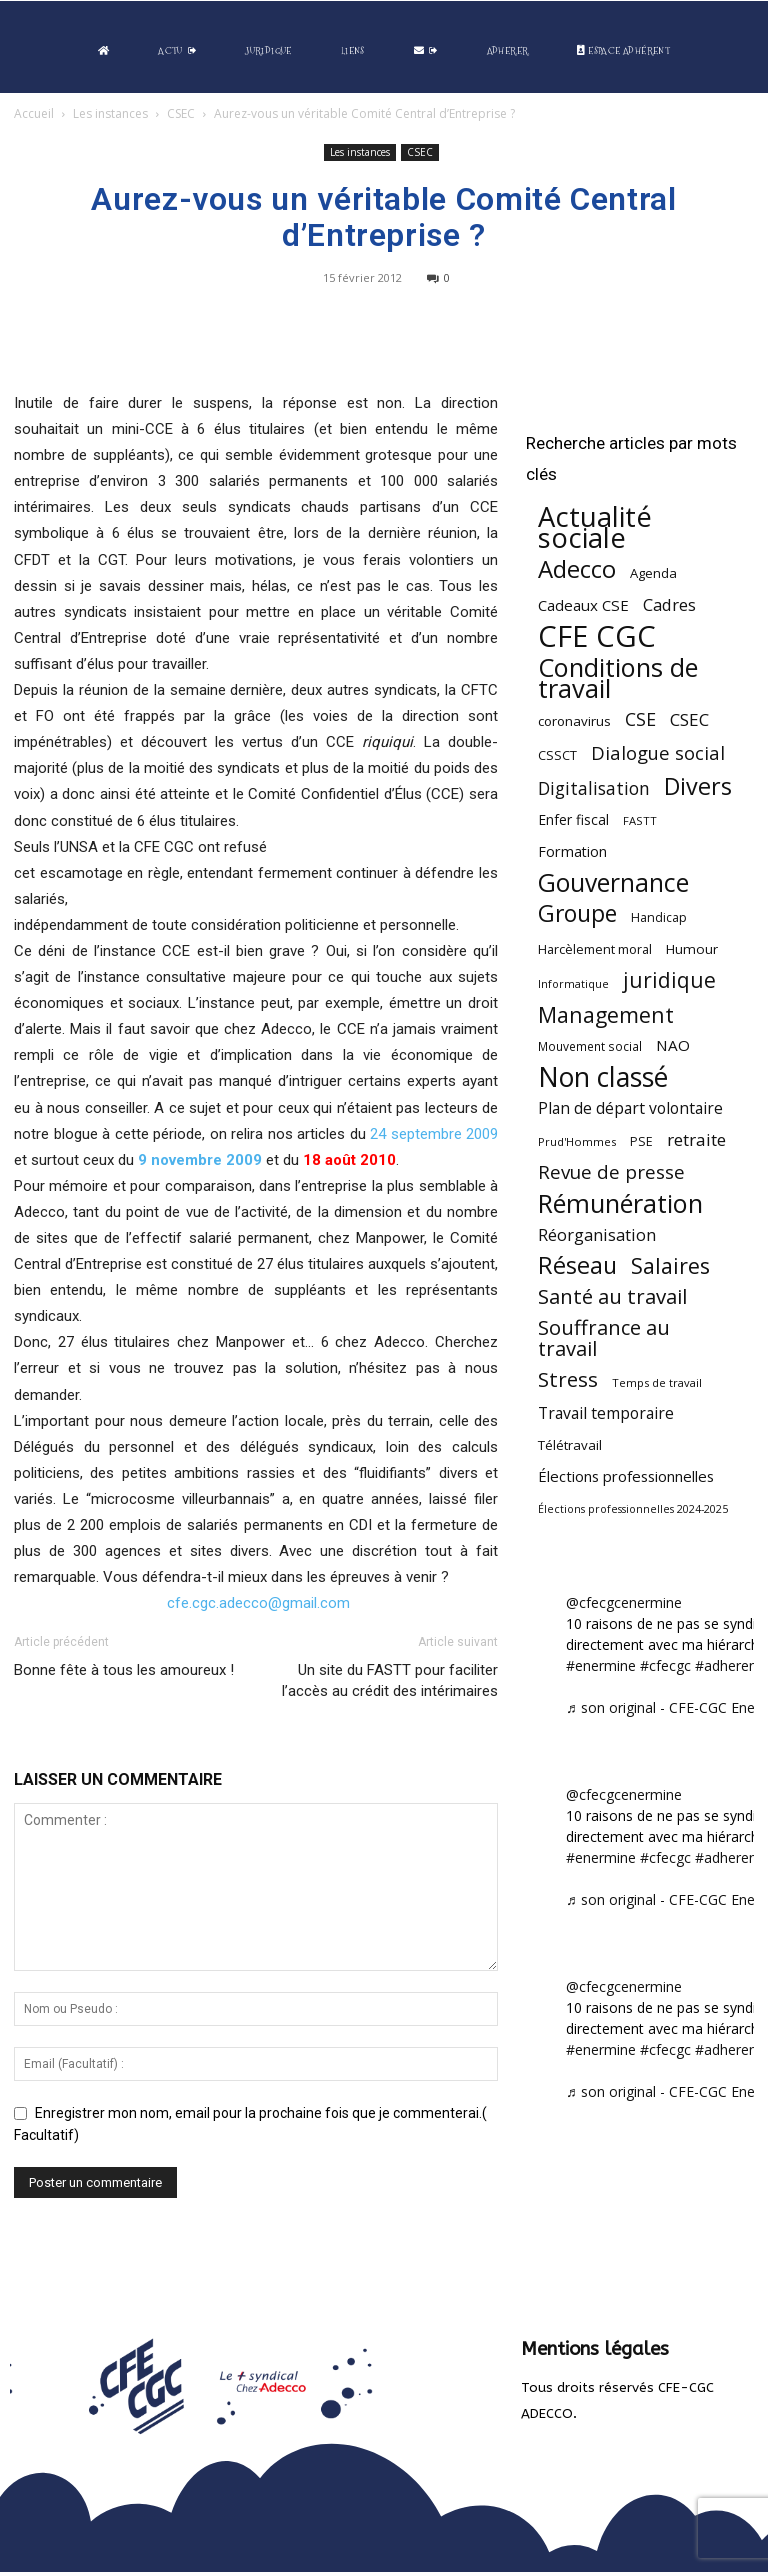 The width and height of the screenshot is (768, 2572). What do you see at coordinates (659, 917) in the screenshot?
I see `Handicap [Handicap (48 éléments)]` at bounding box center [659, 917].